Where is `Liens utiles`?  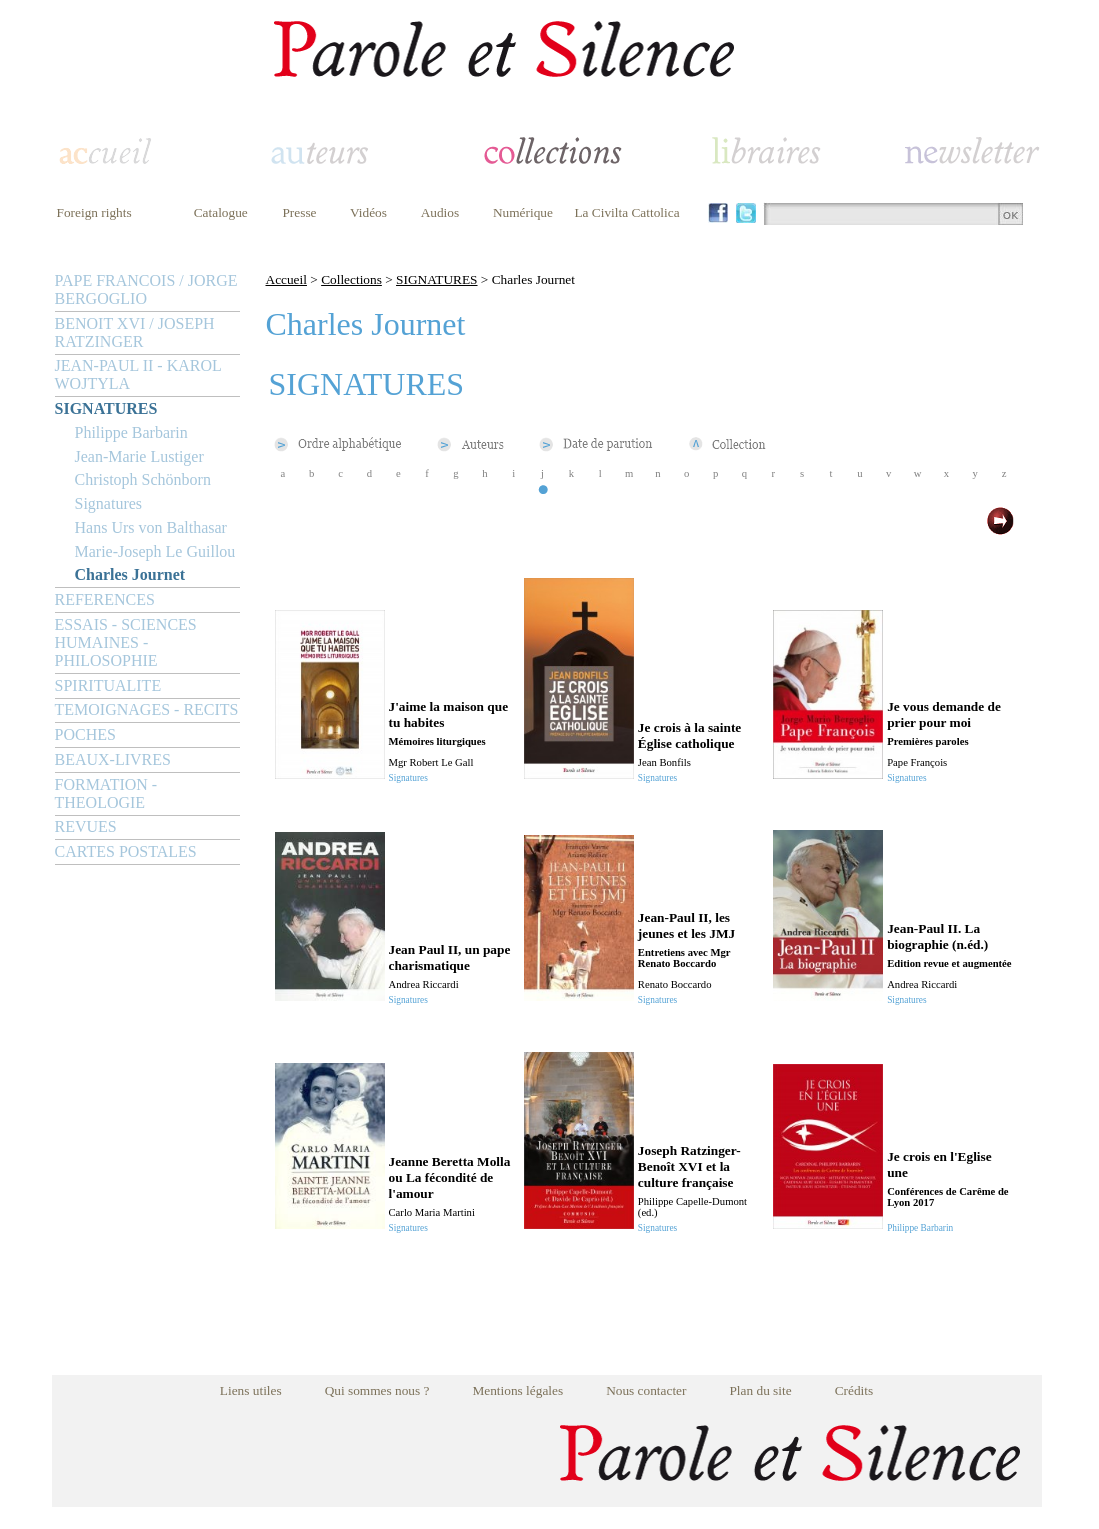
Liens utiles is located at coordinates (251, 1390).